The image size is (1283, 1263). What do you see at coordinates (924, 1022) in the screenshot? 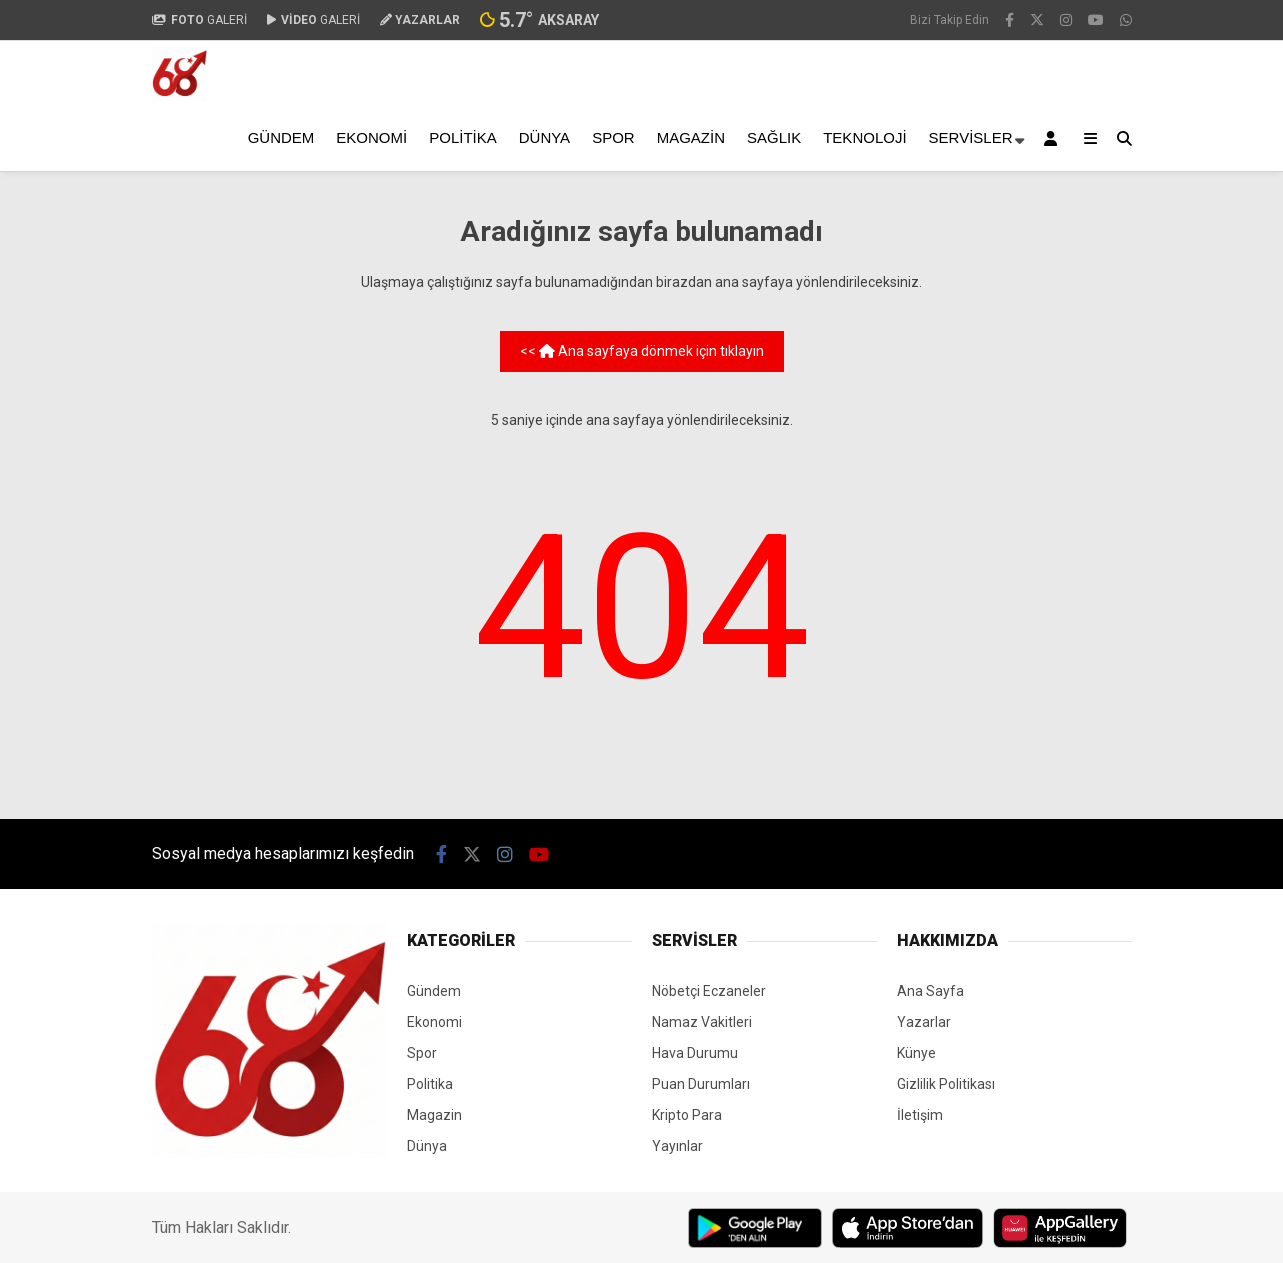
I see `Yazarlar` at bounding box center [924, 1022].